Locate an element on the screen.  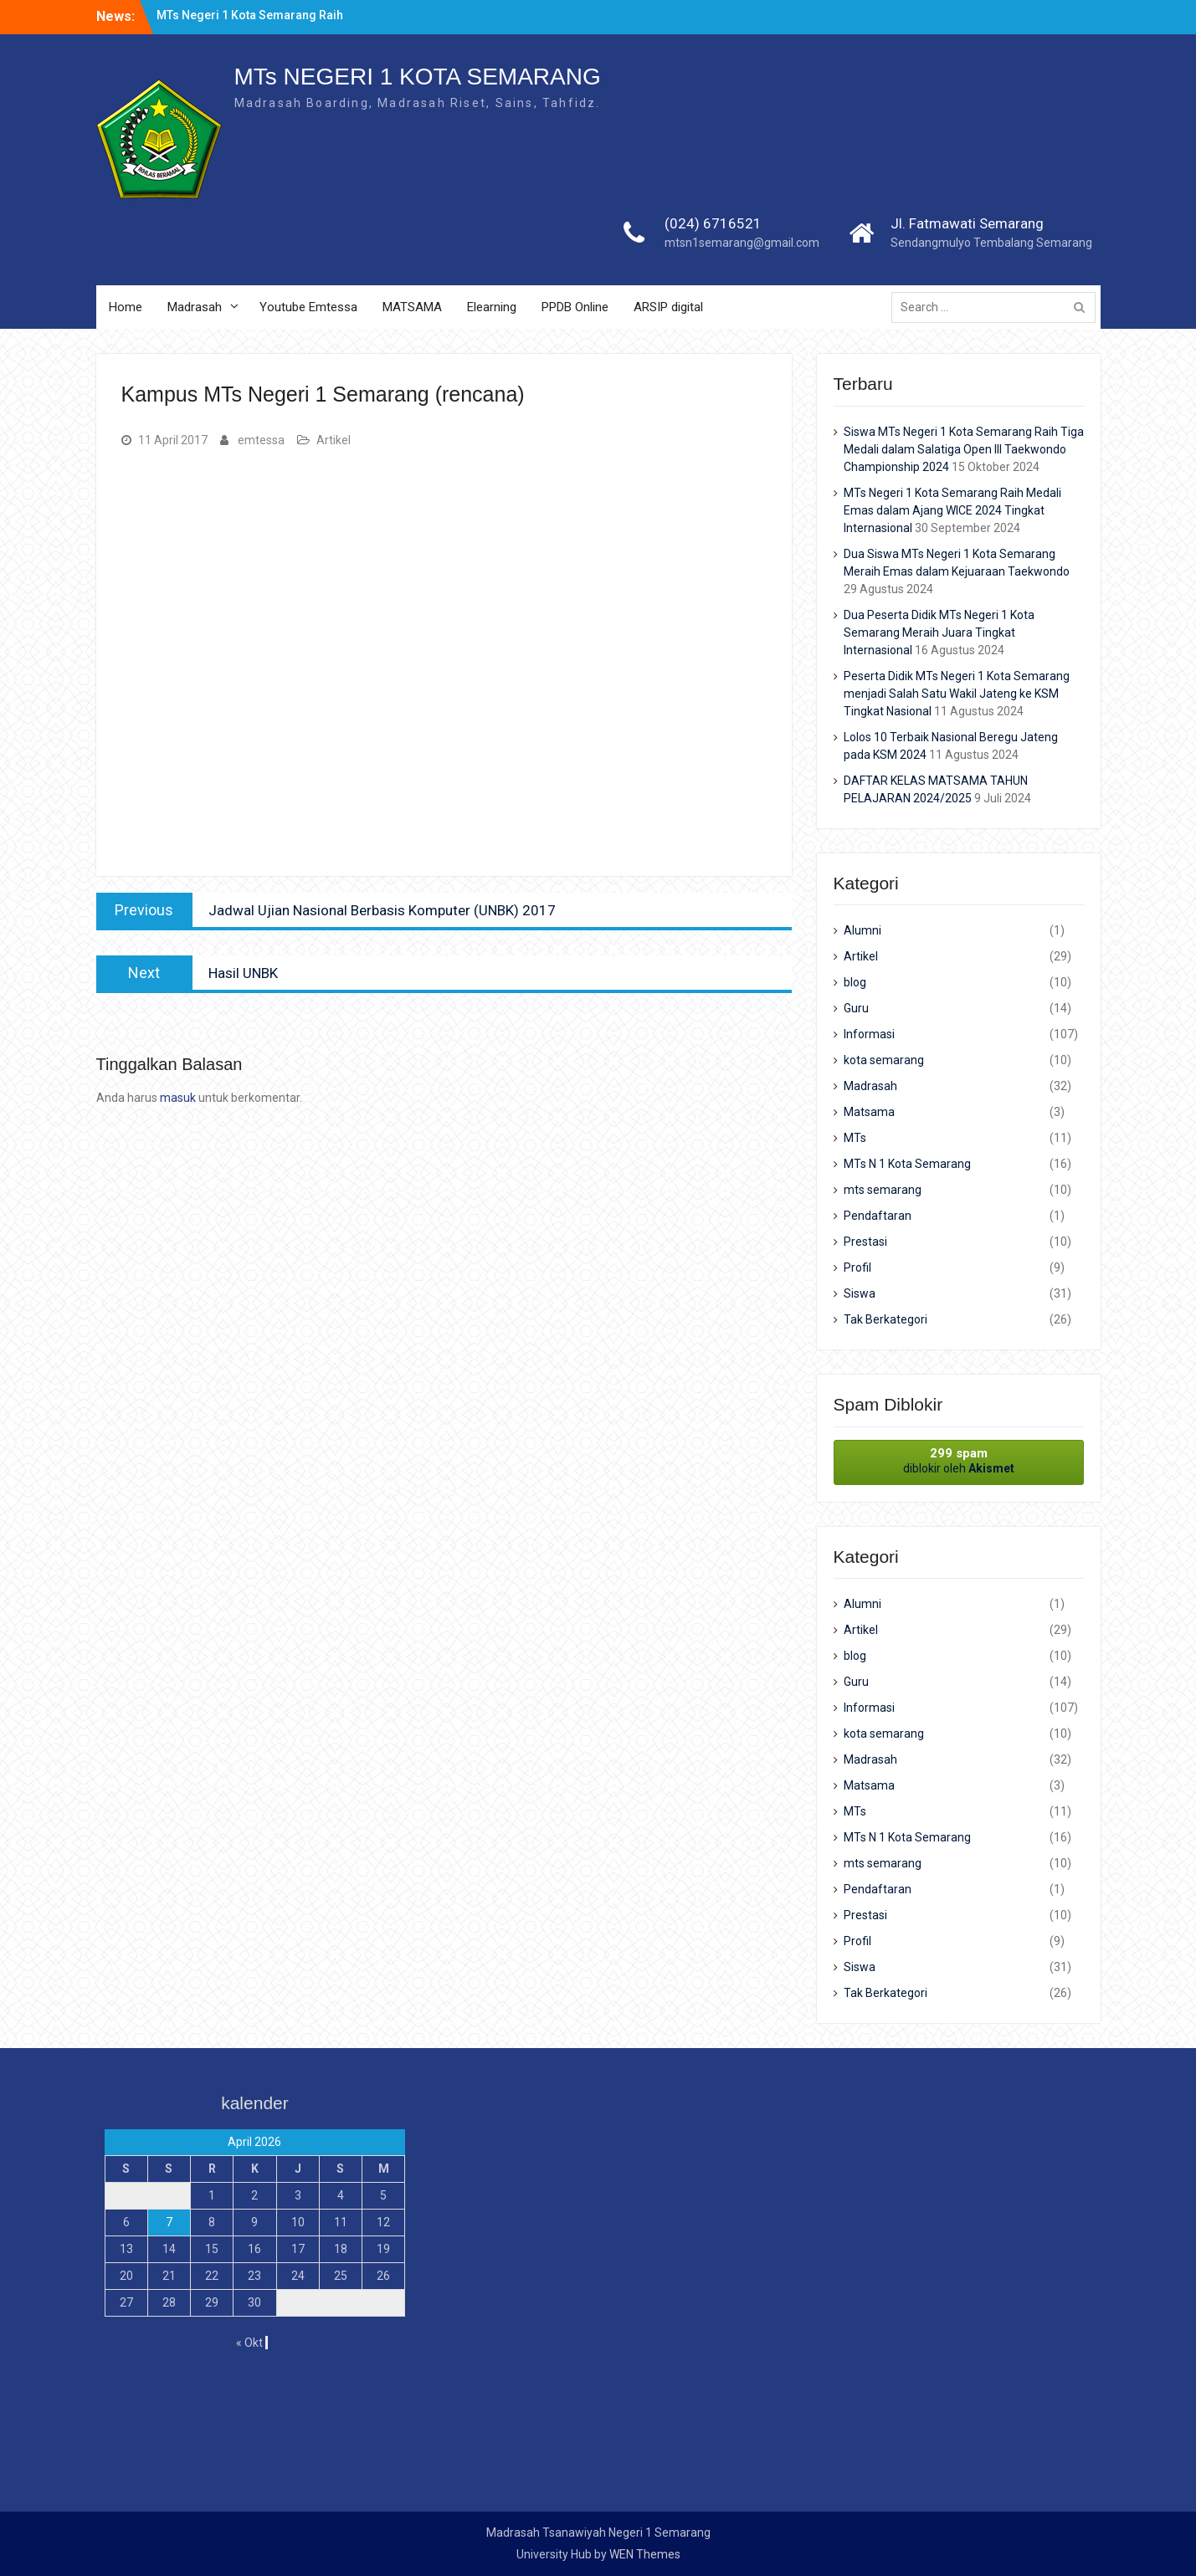
PPDB Online is located at coordinates (575, 307).